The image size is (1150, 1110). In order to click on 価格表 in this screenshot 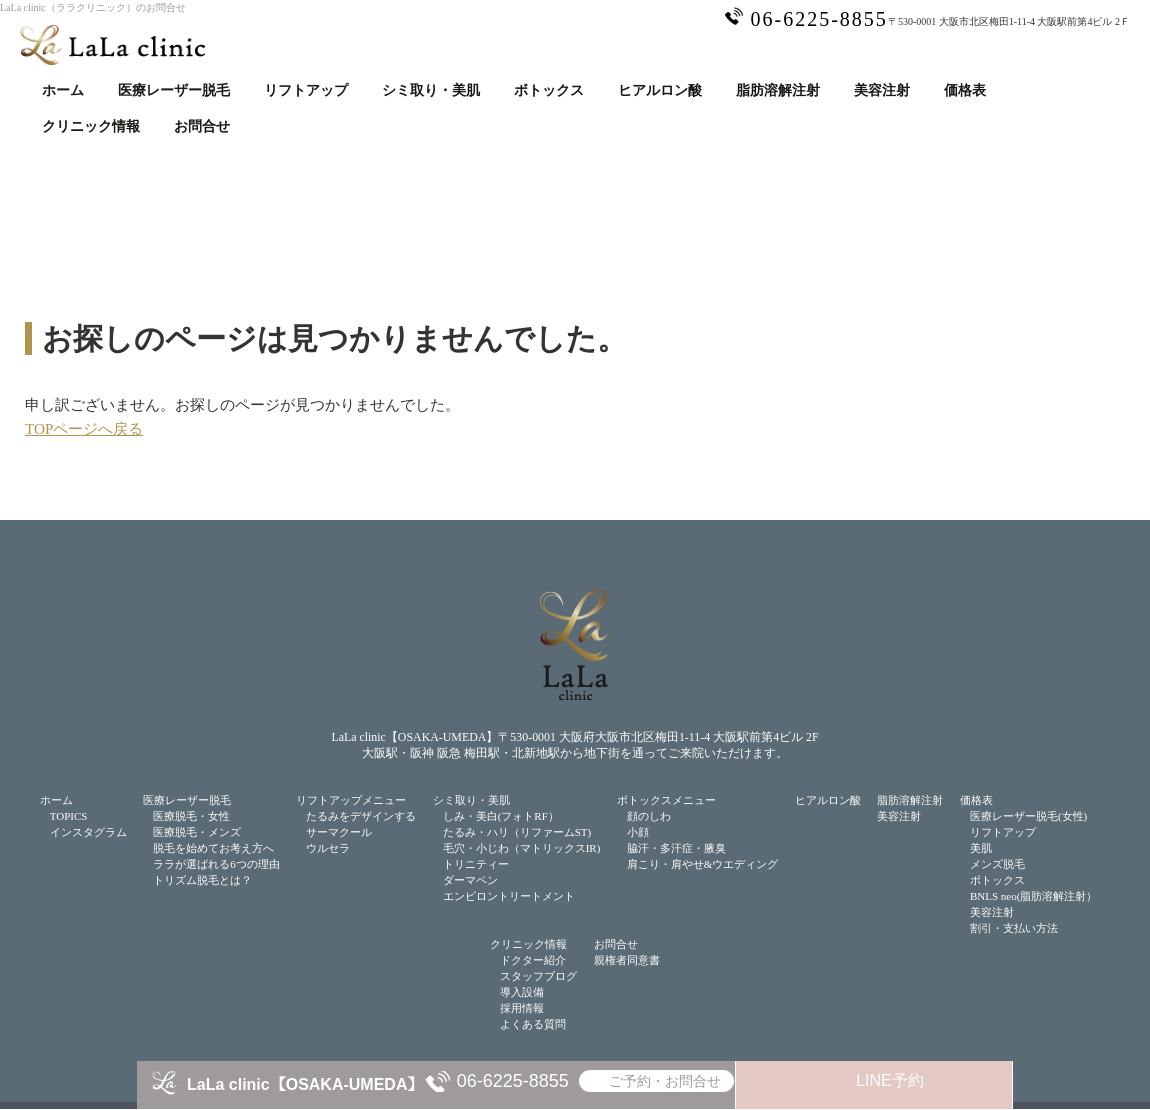, I will do `click(965, 90)`.